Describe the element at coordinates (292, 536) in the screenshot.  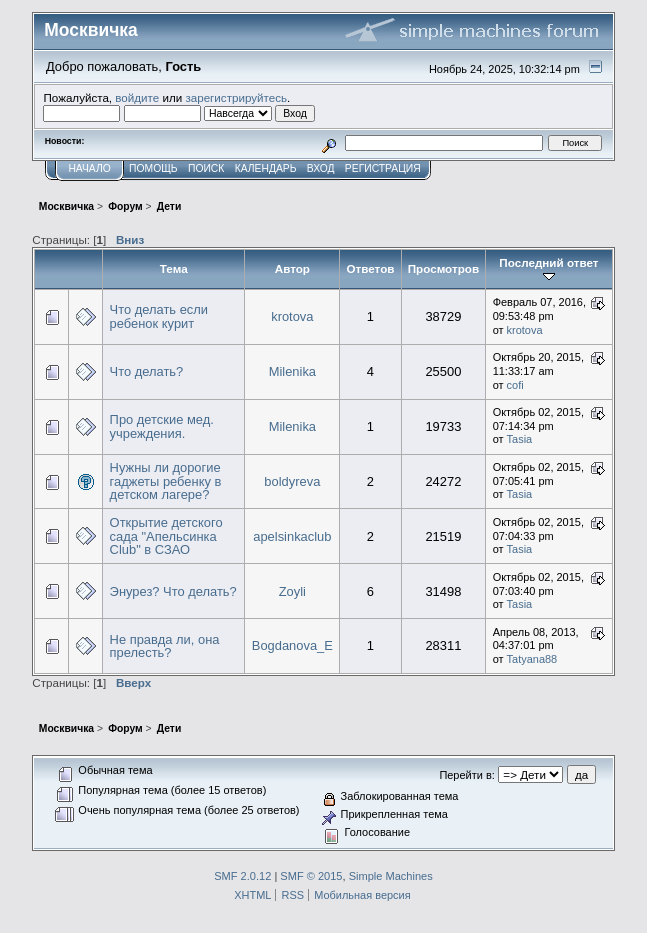
I see `apelsinkaclub` at that location.